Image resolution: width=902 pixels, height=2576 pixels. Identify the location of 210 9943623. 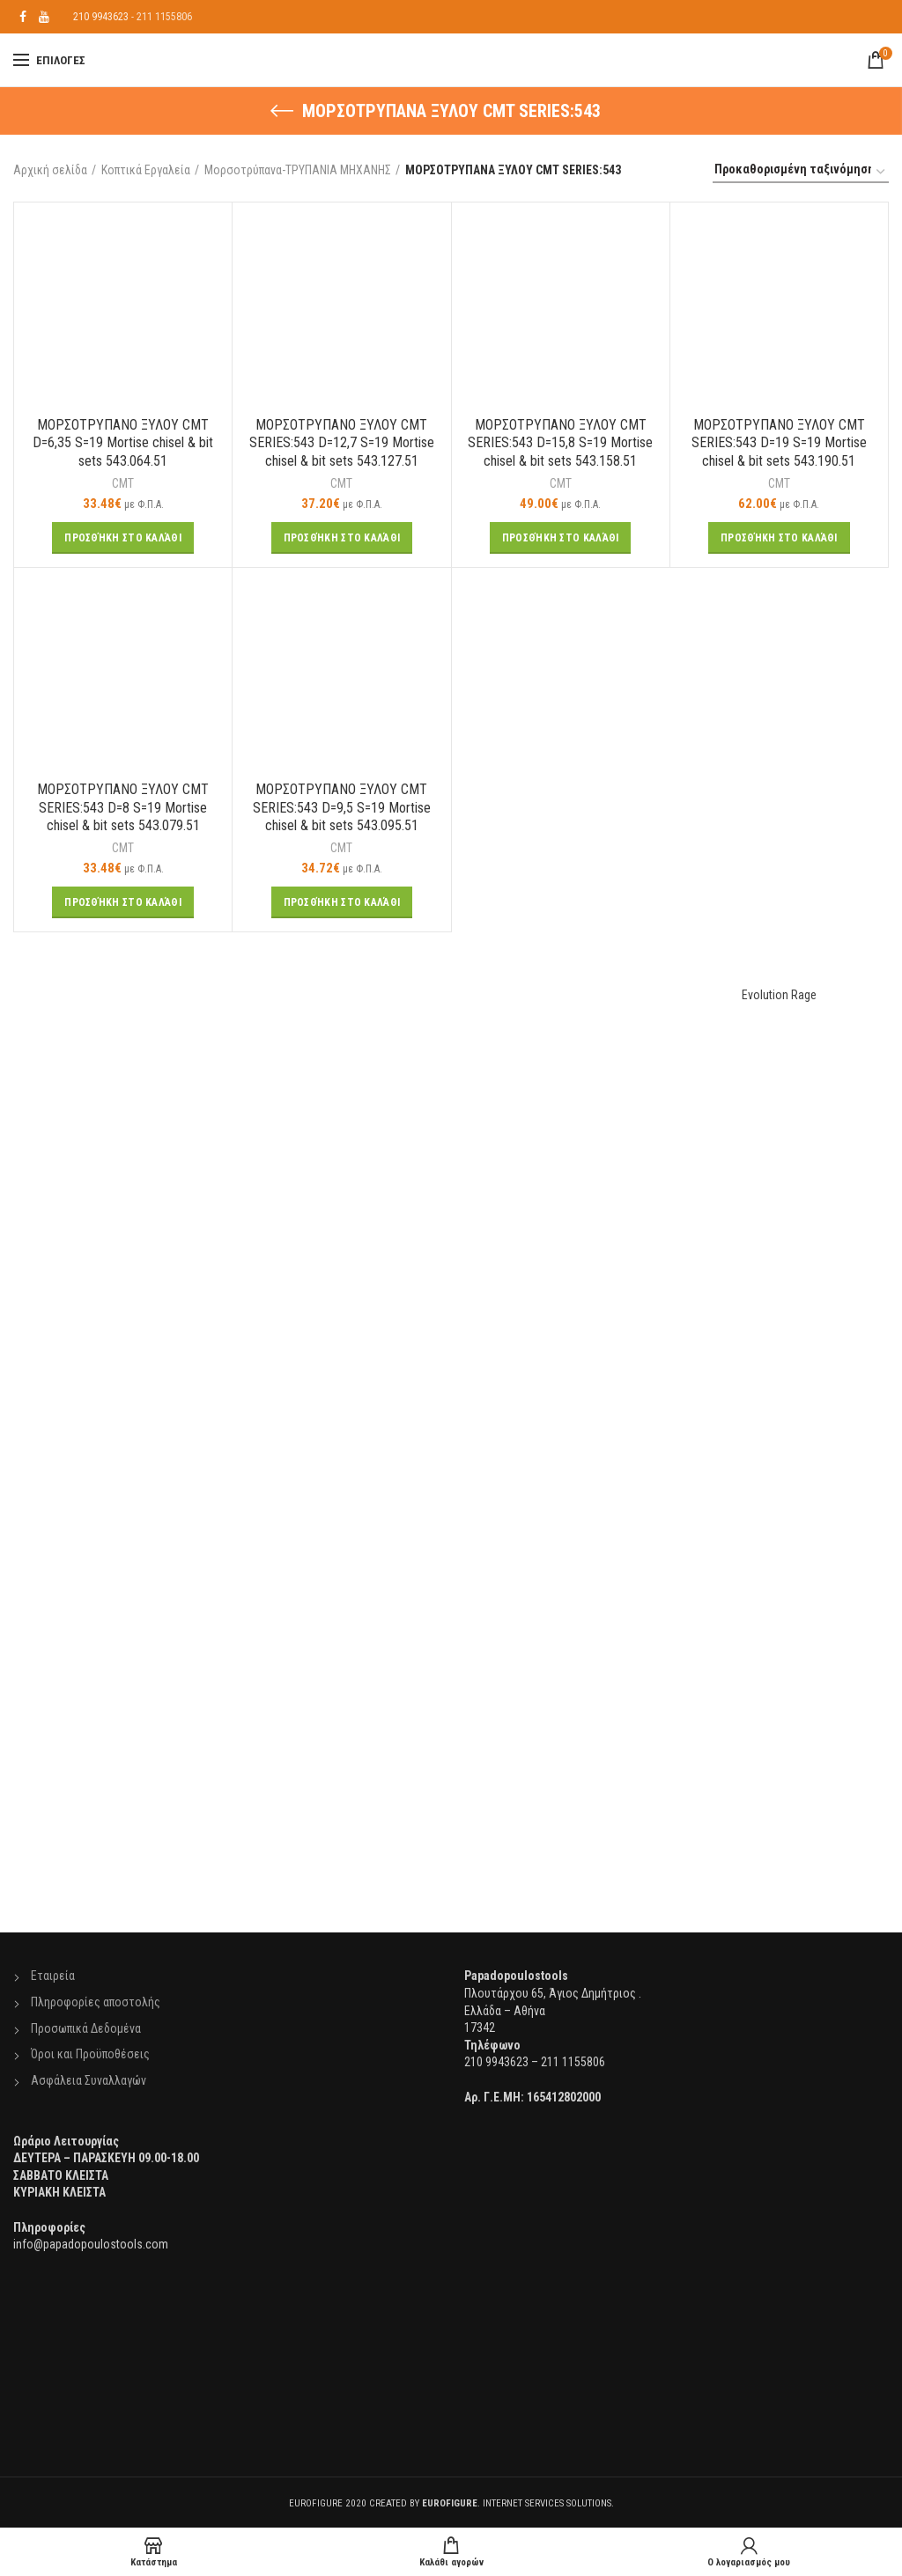
(101, 17).